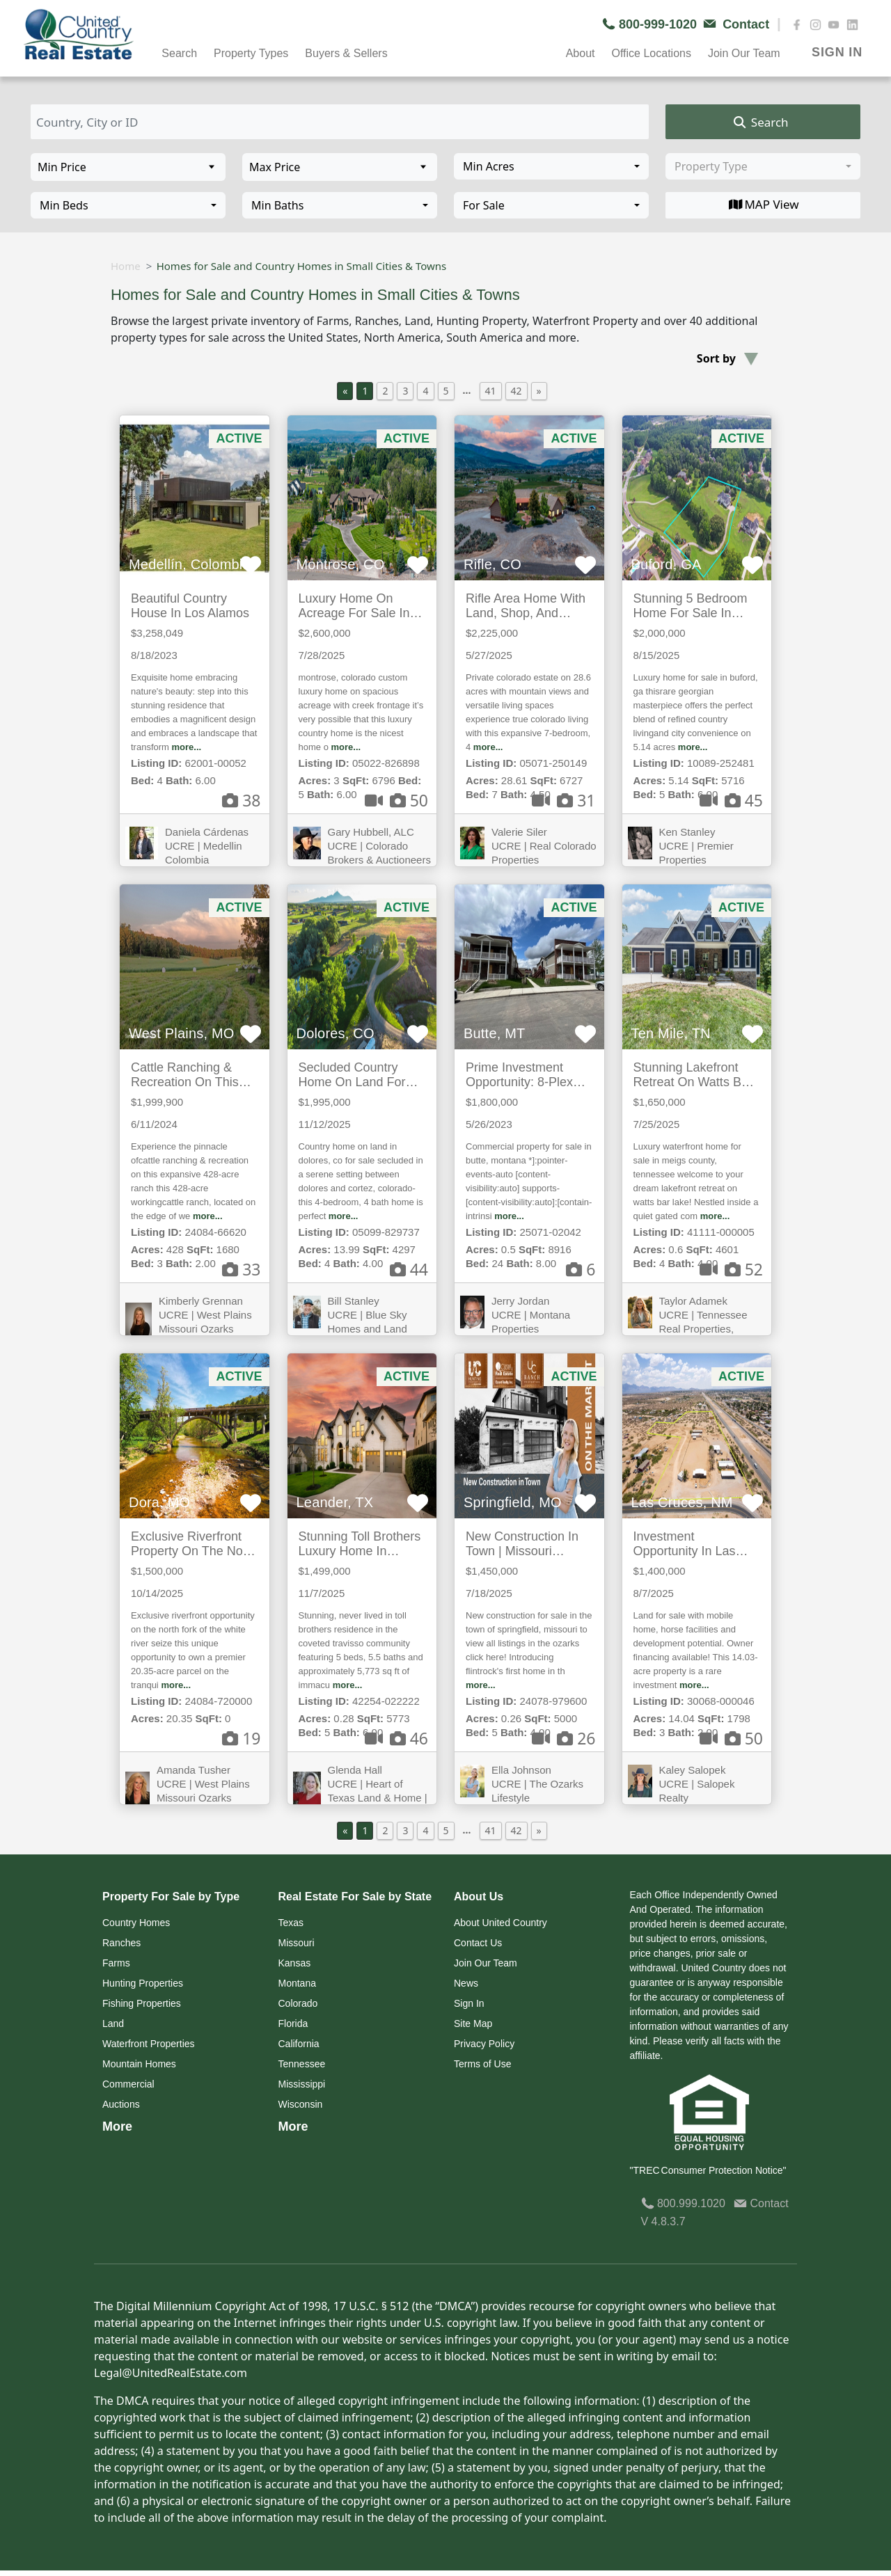  I want to click on MAP View, so click(762, 204).